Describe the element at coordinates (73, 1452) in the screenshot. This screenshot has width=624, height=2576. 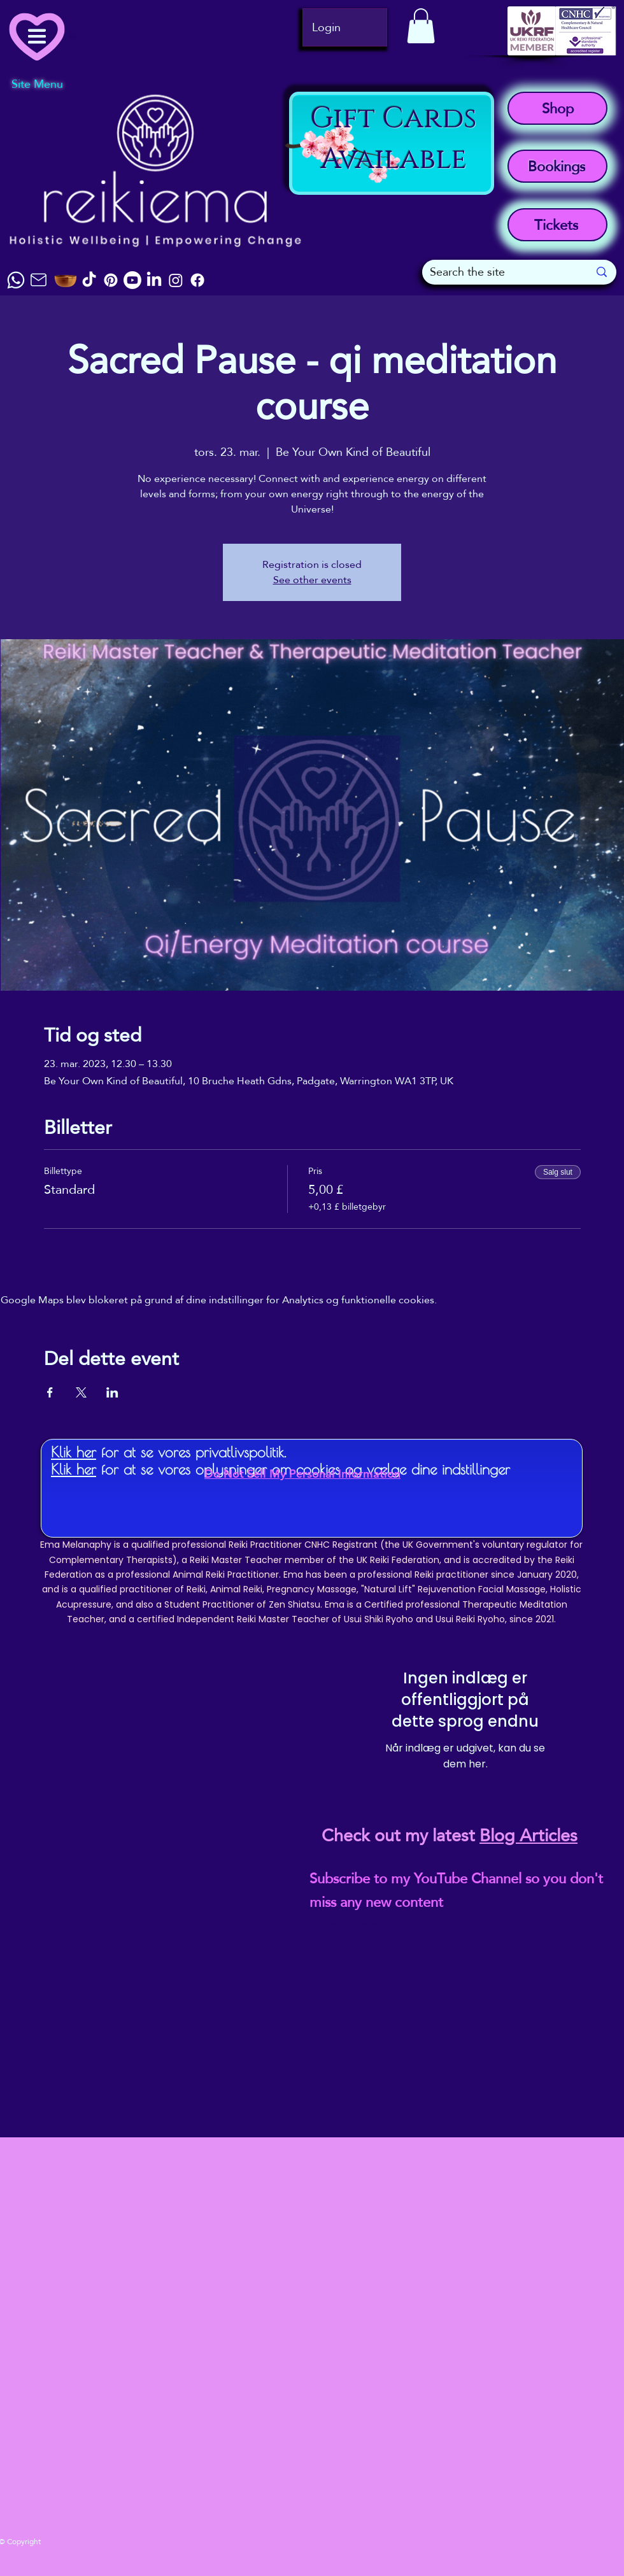
I see `Klik her` at that location.